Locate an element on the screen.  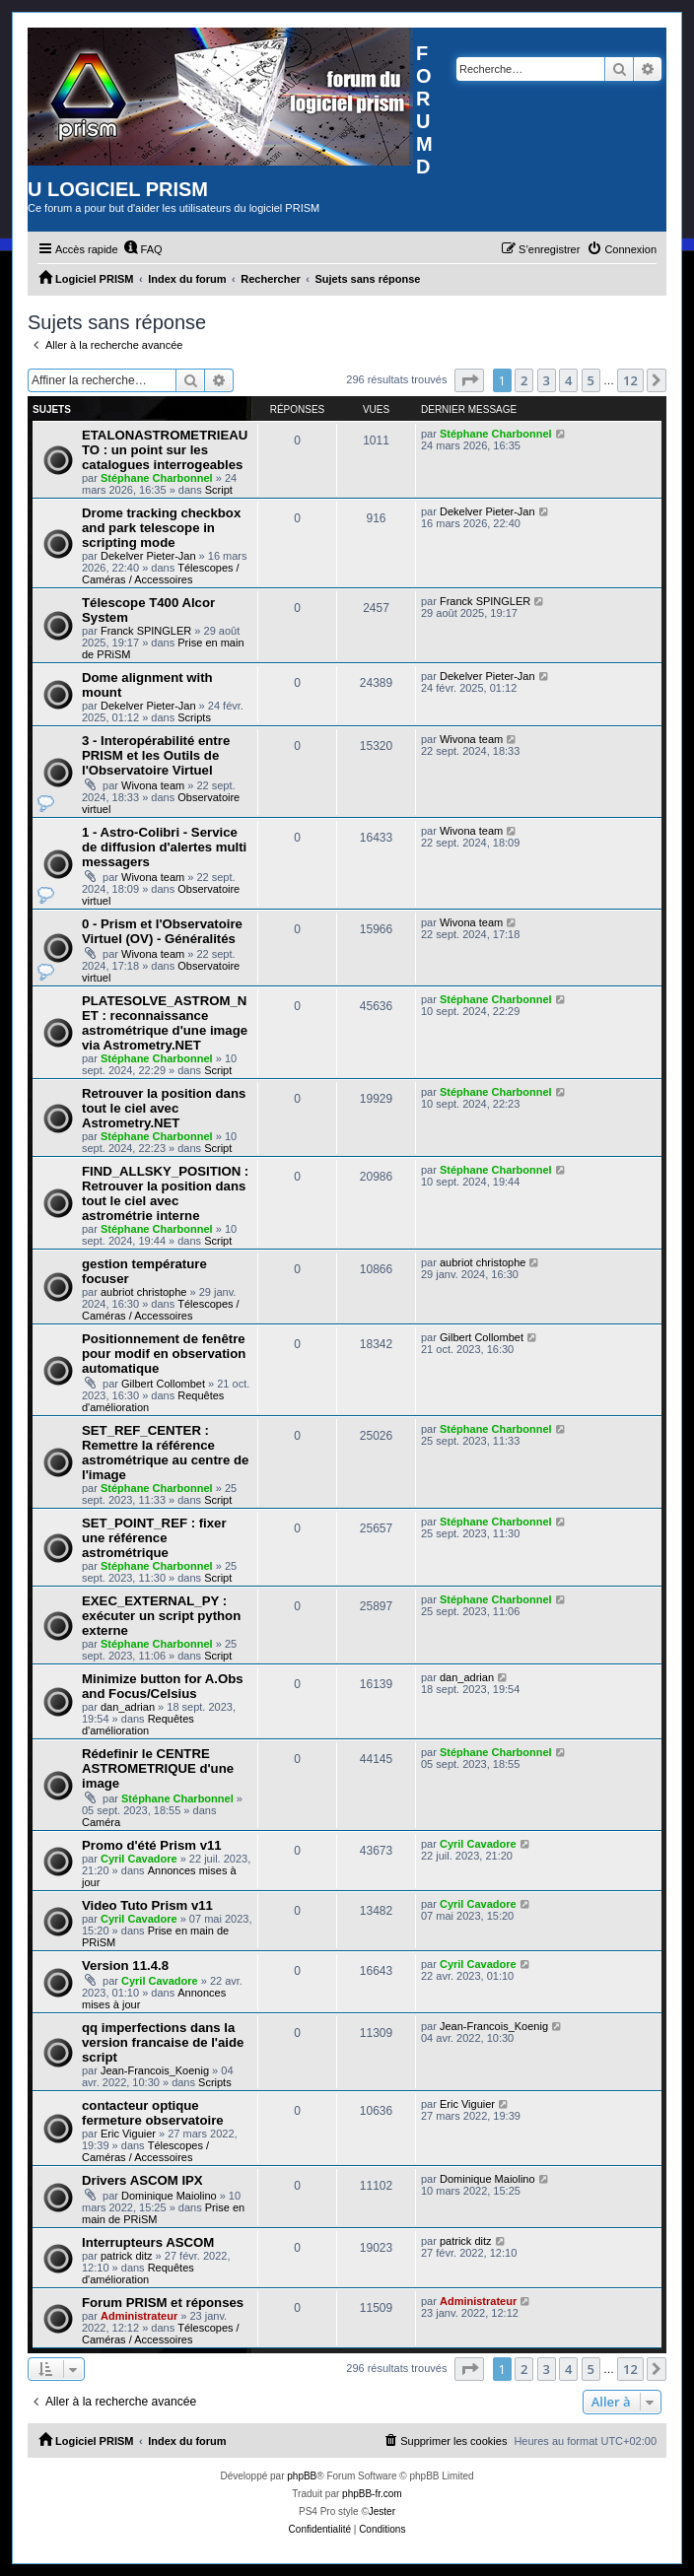
2 [button] is located at coordinates (523, 380).